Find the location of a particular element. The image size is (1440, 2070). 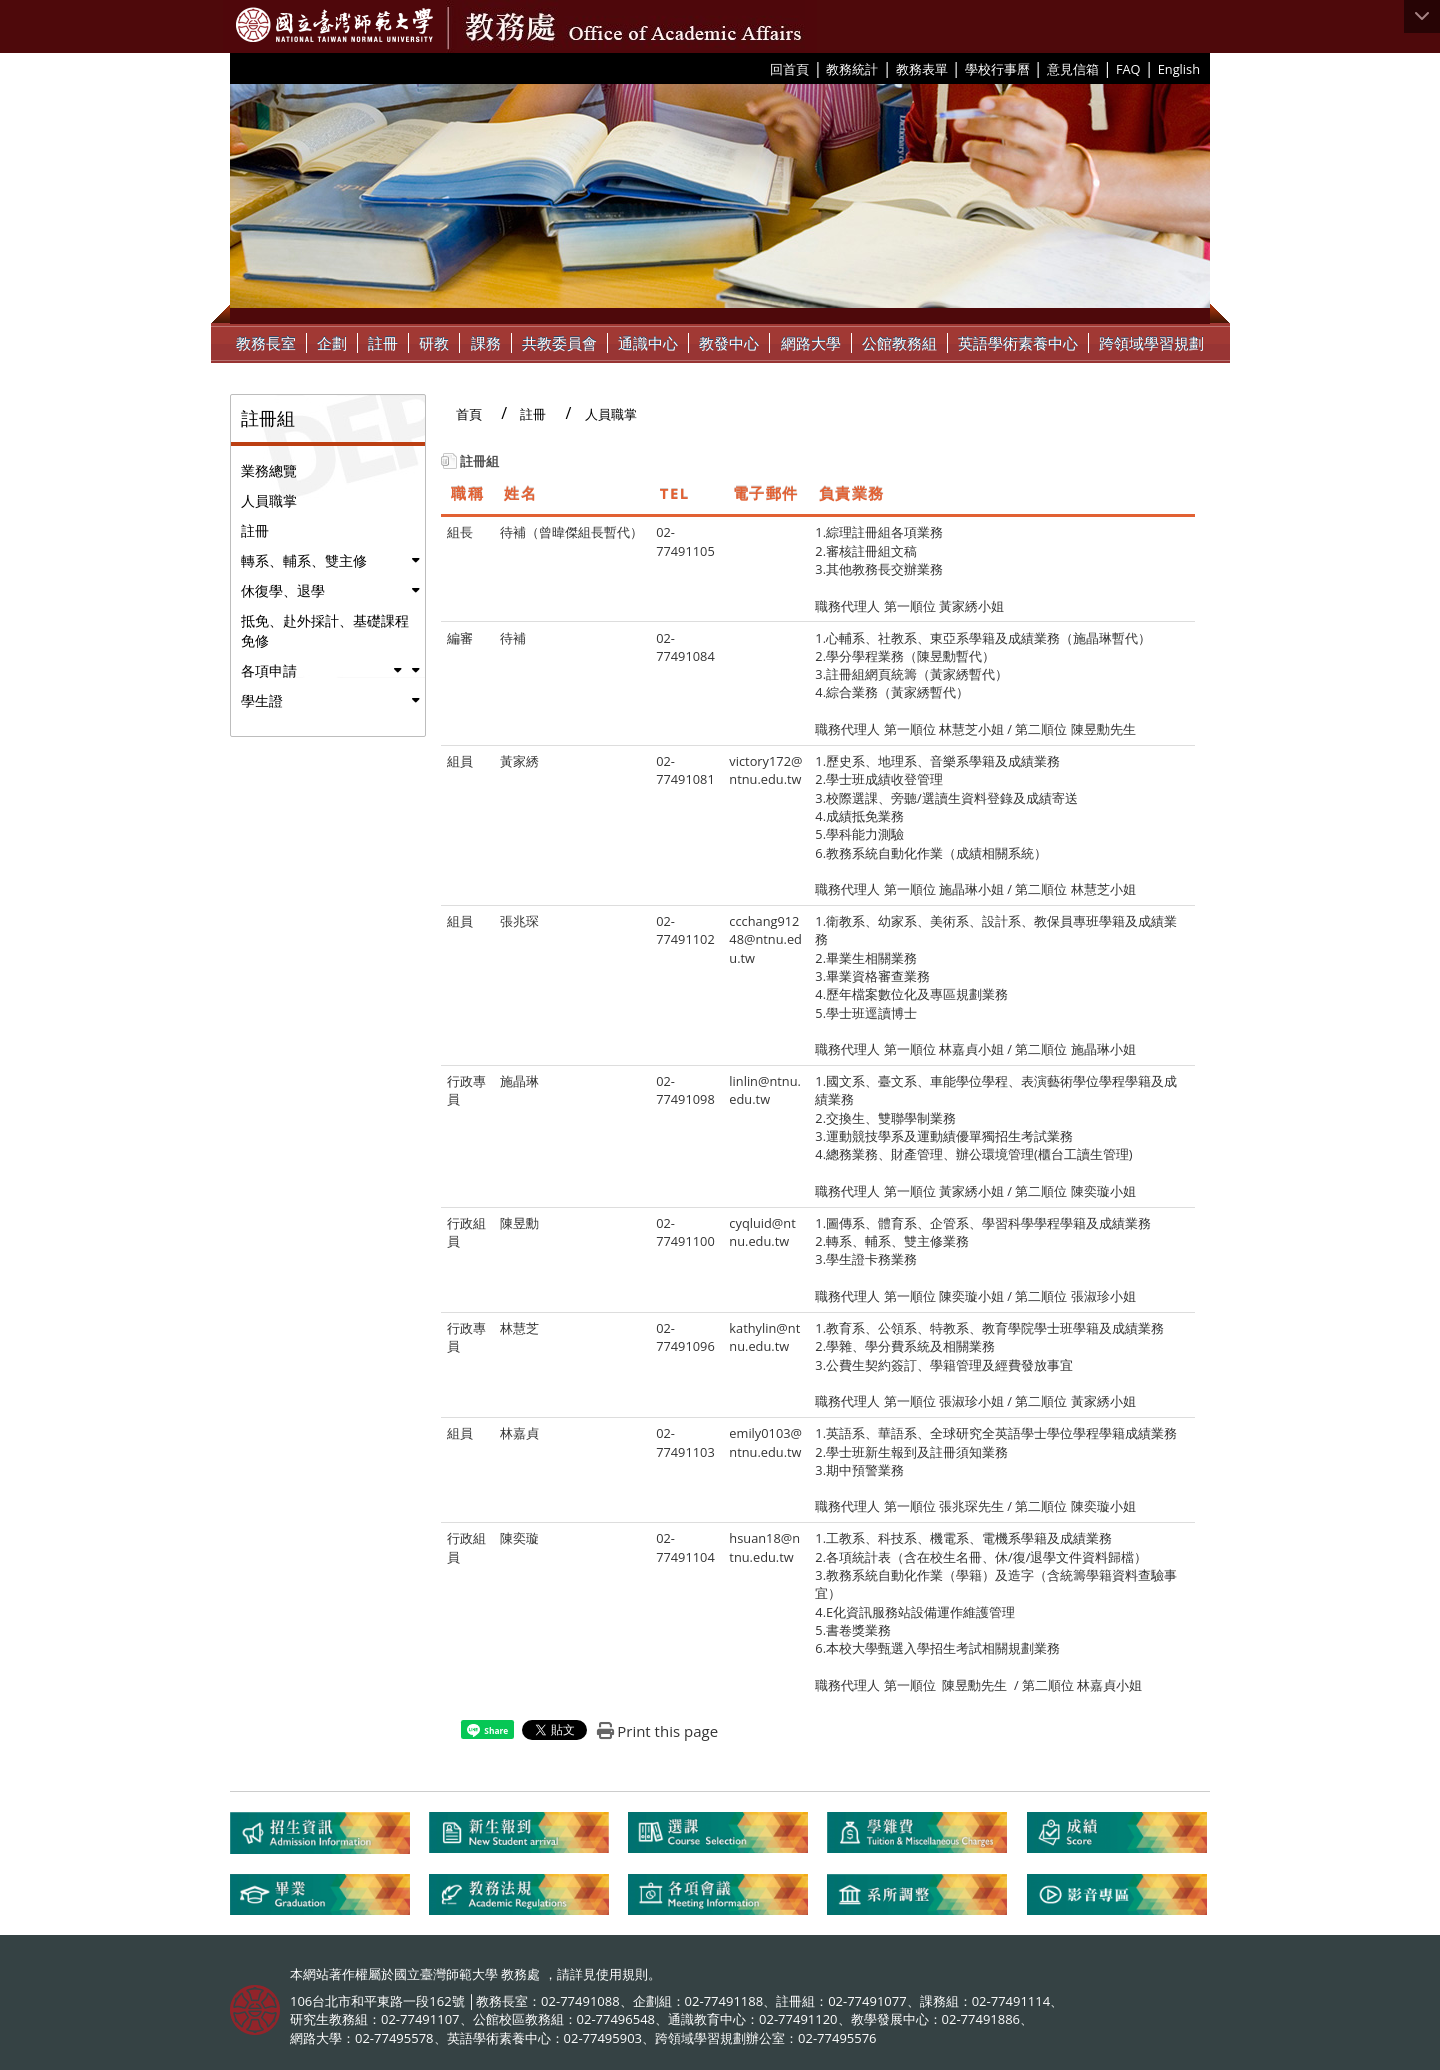

抵免、赴外採計、基礎課程免修 is located at coordinates (325, 630).